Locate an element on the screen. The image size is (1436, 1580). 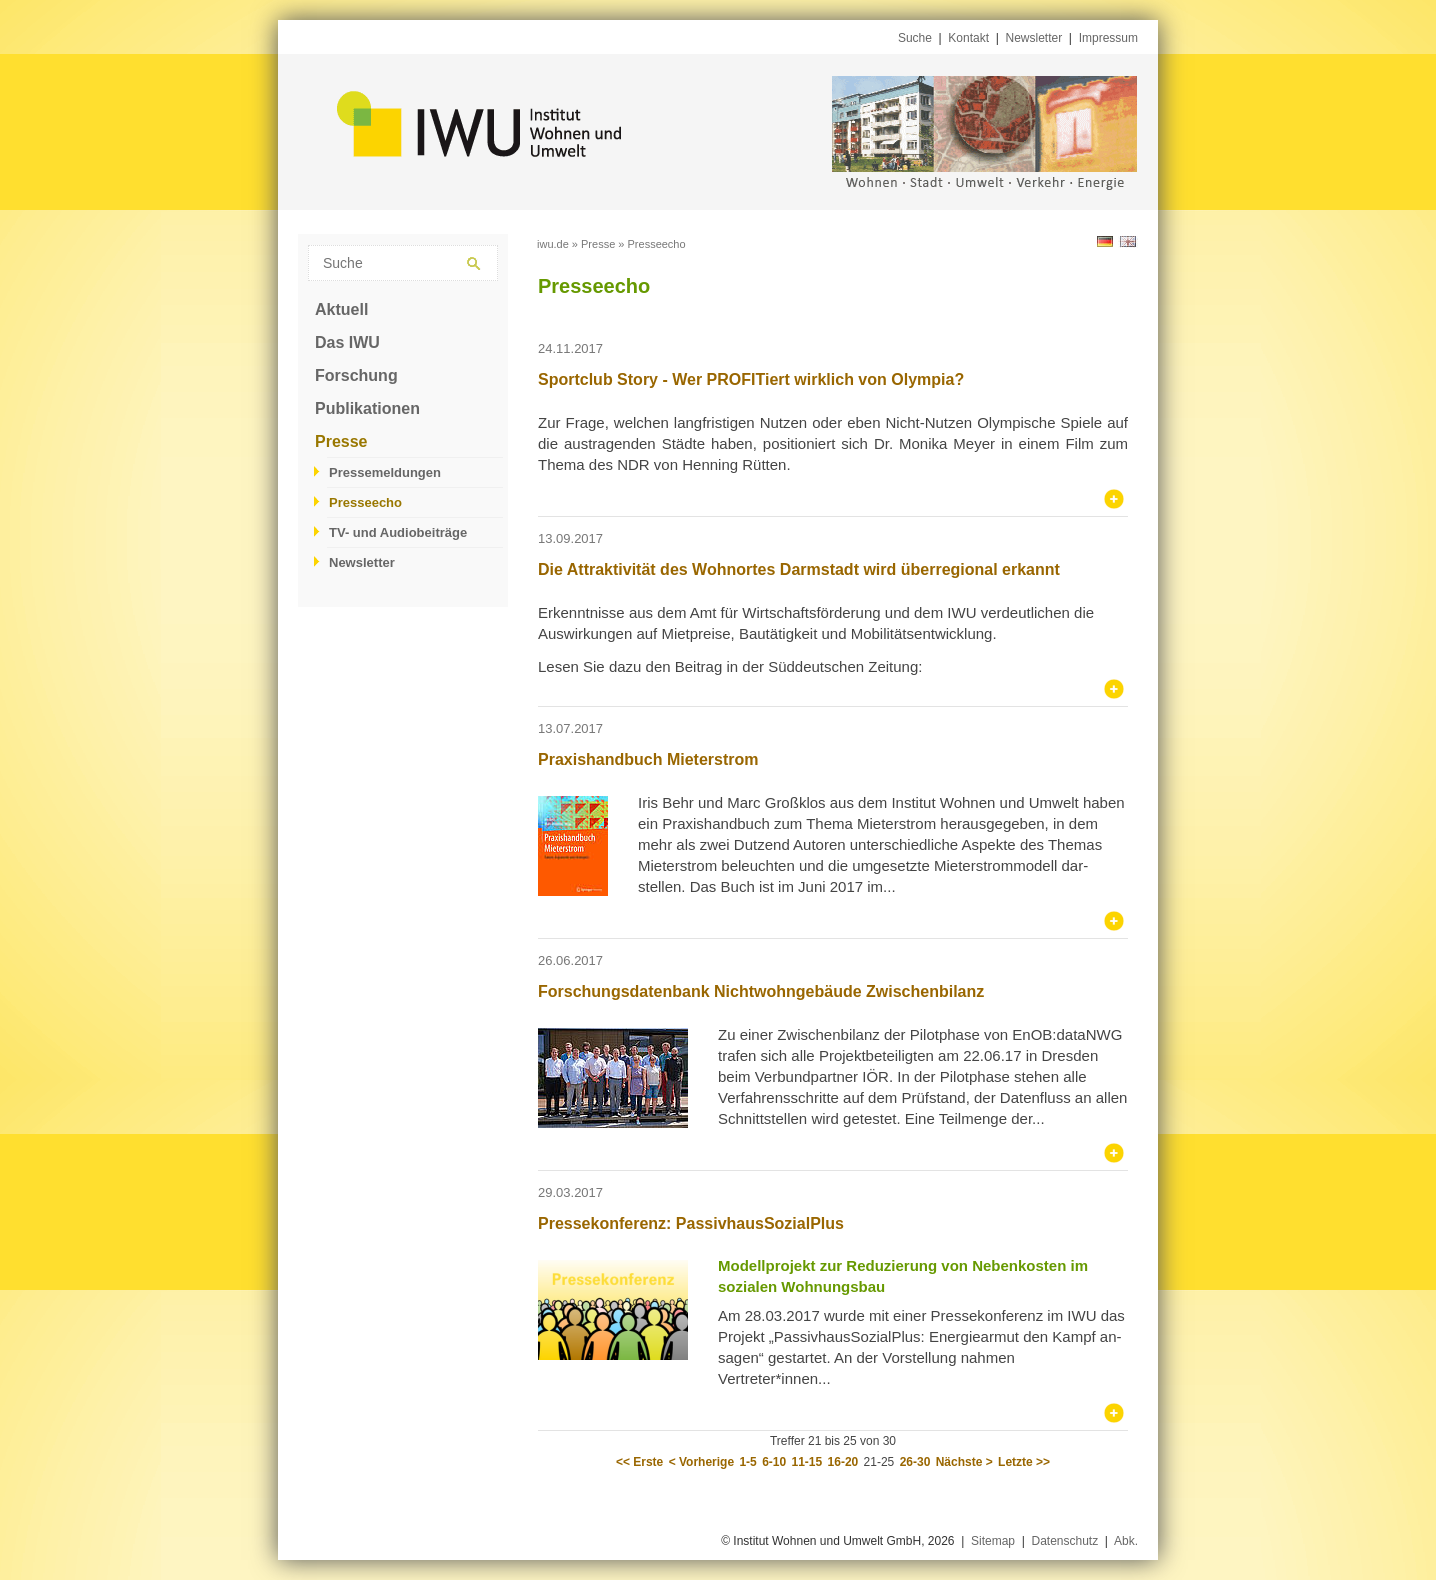
16-20 is located at coordinates (843, 1462).